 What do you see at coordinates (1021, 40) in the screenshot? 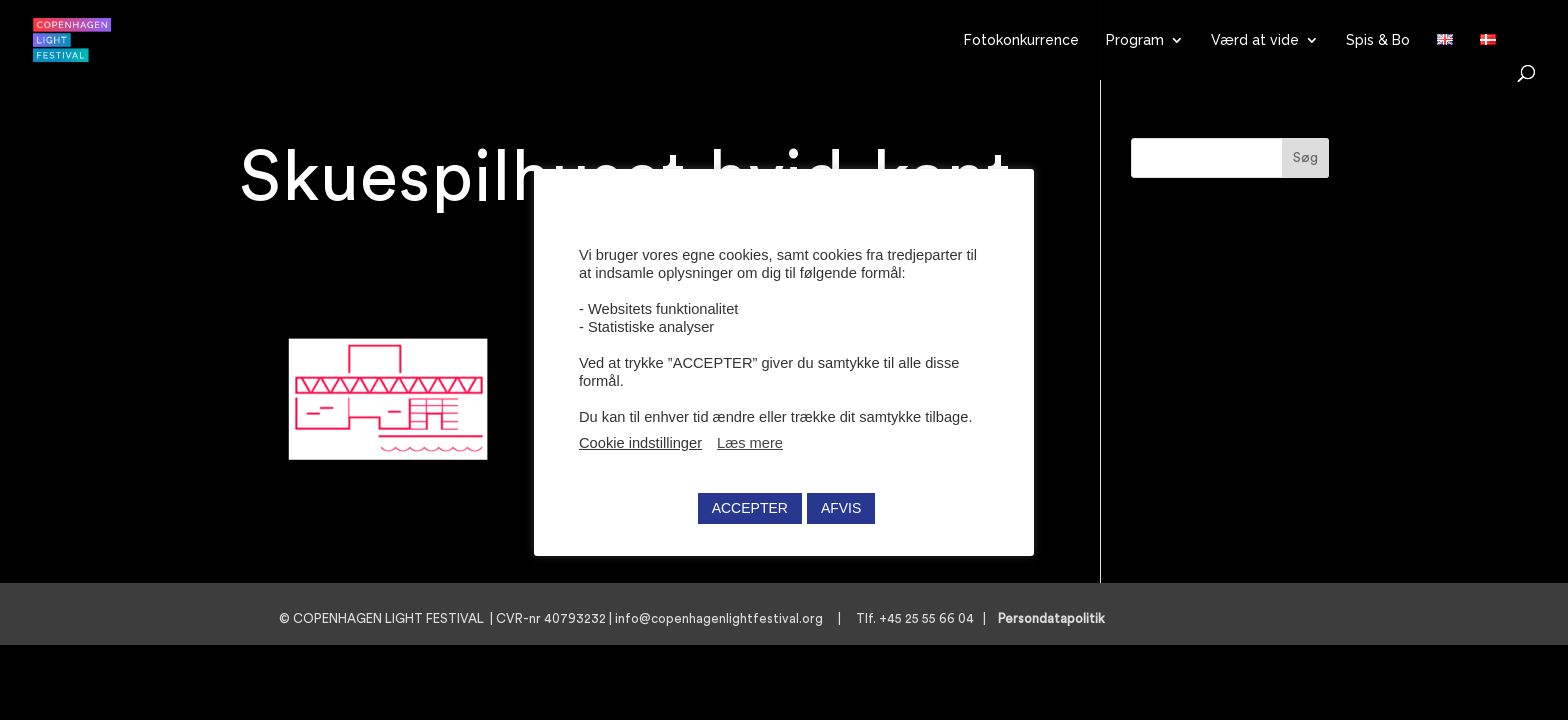
I see `Fotokonkurrence` at bounding box center [1021, 40].